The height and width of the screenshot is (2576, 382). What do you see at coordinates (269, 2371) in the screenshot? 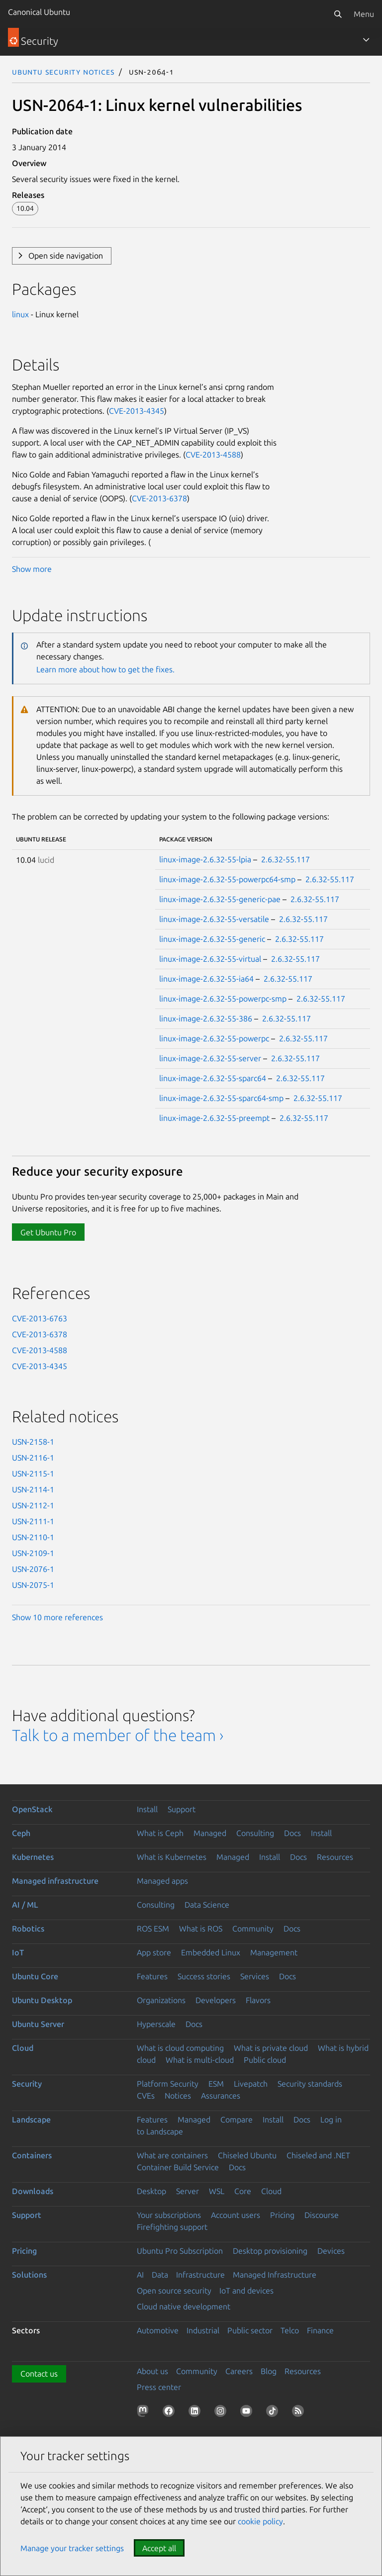
I see `Blog` at bounding box center [269, 2371].